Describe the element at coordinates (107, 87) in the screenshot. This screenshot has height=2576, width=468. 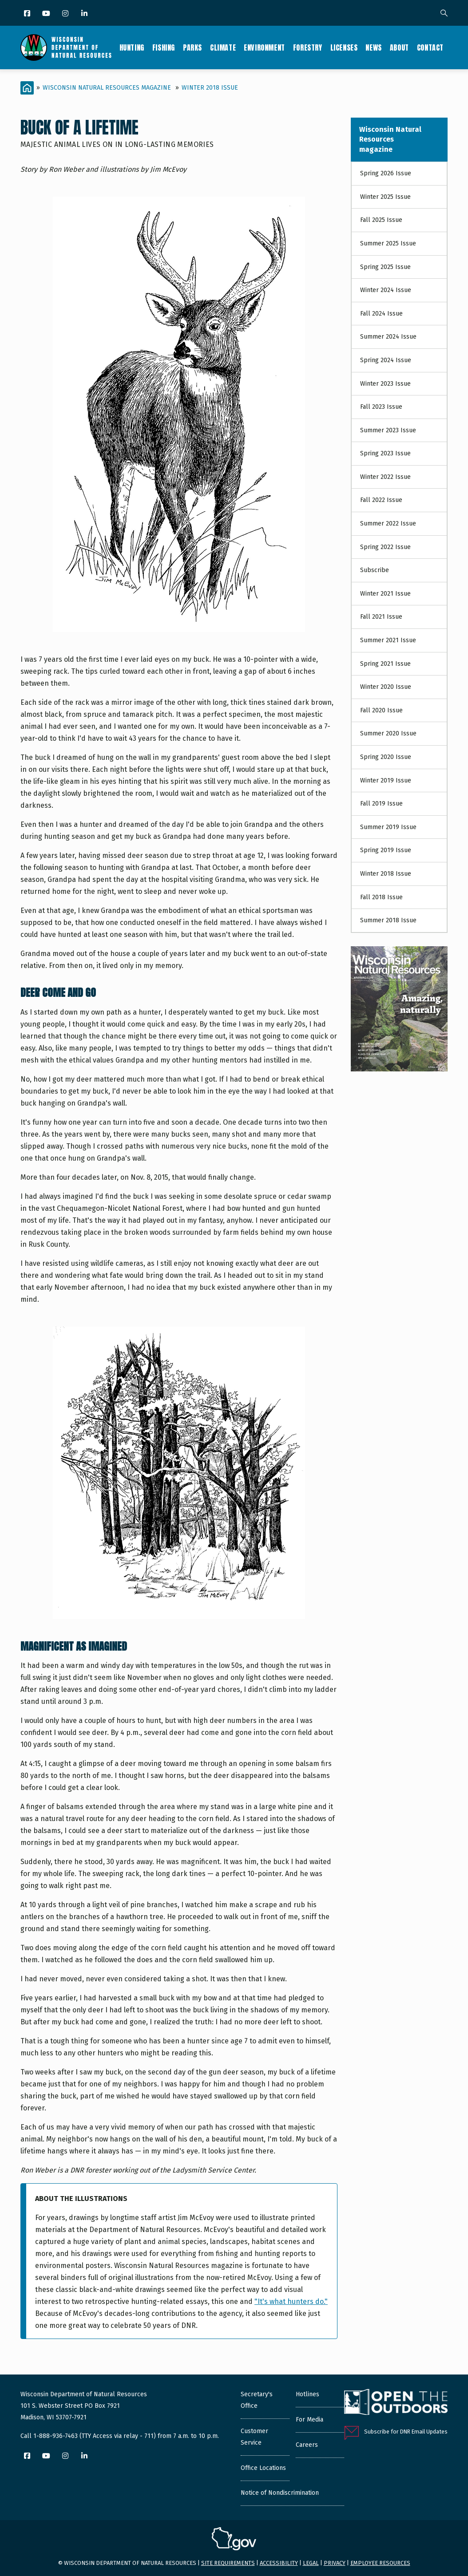
I see `Wisconsin Natural Resources magazine` at that location.